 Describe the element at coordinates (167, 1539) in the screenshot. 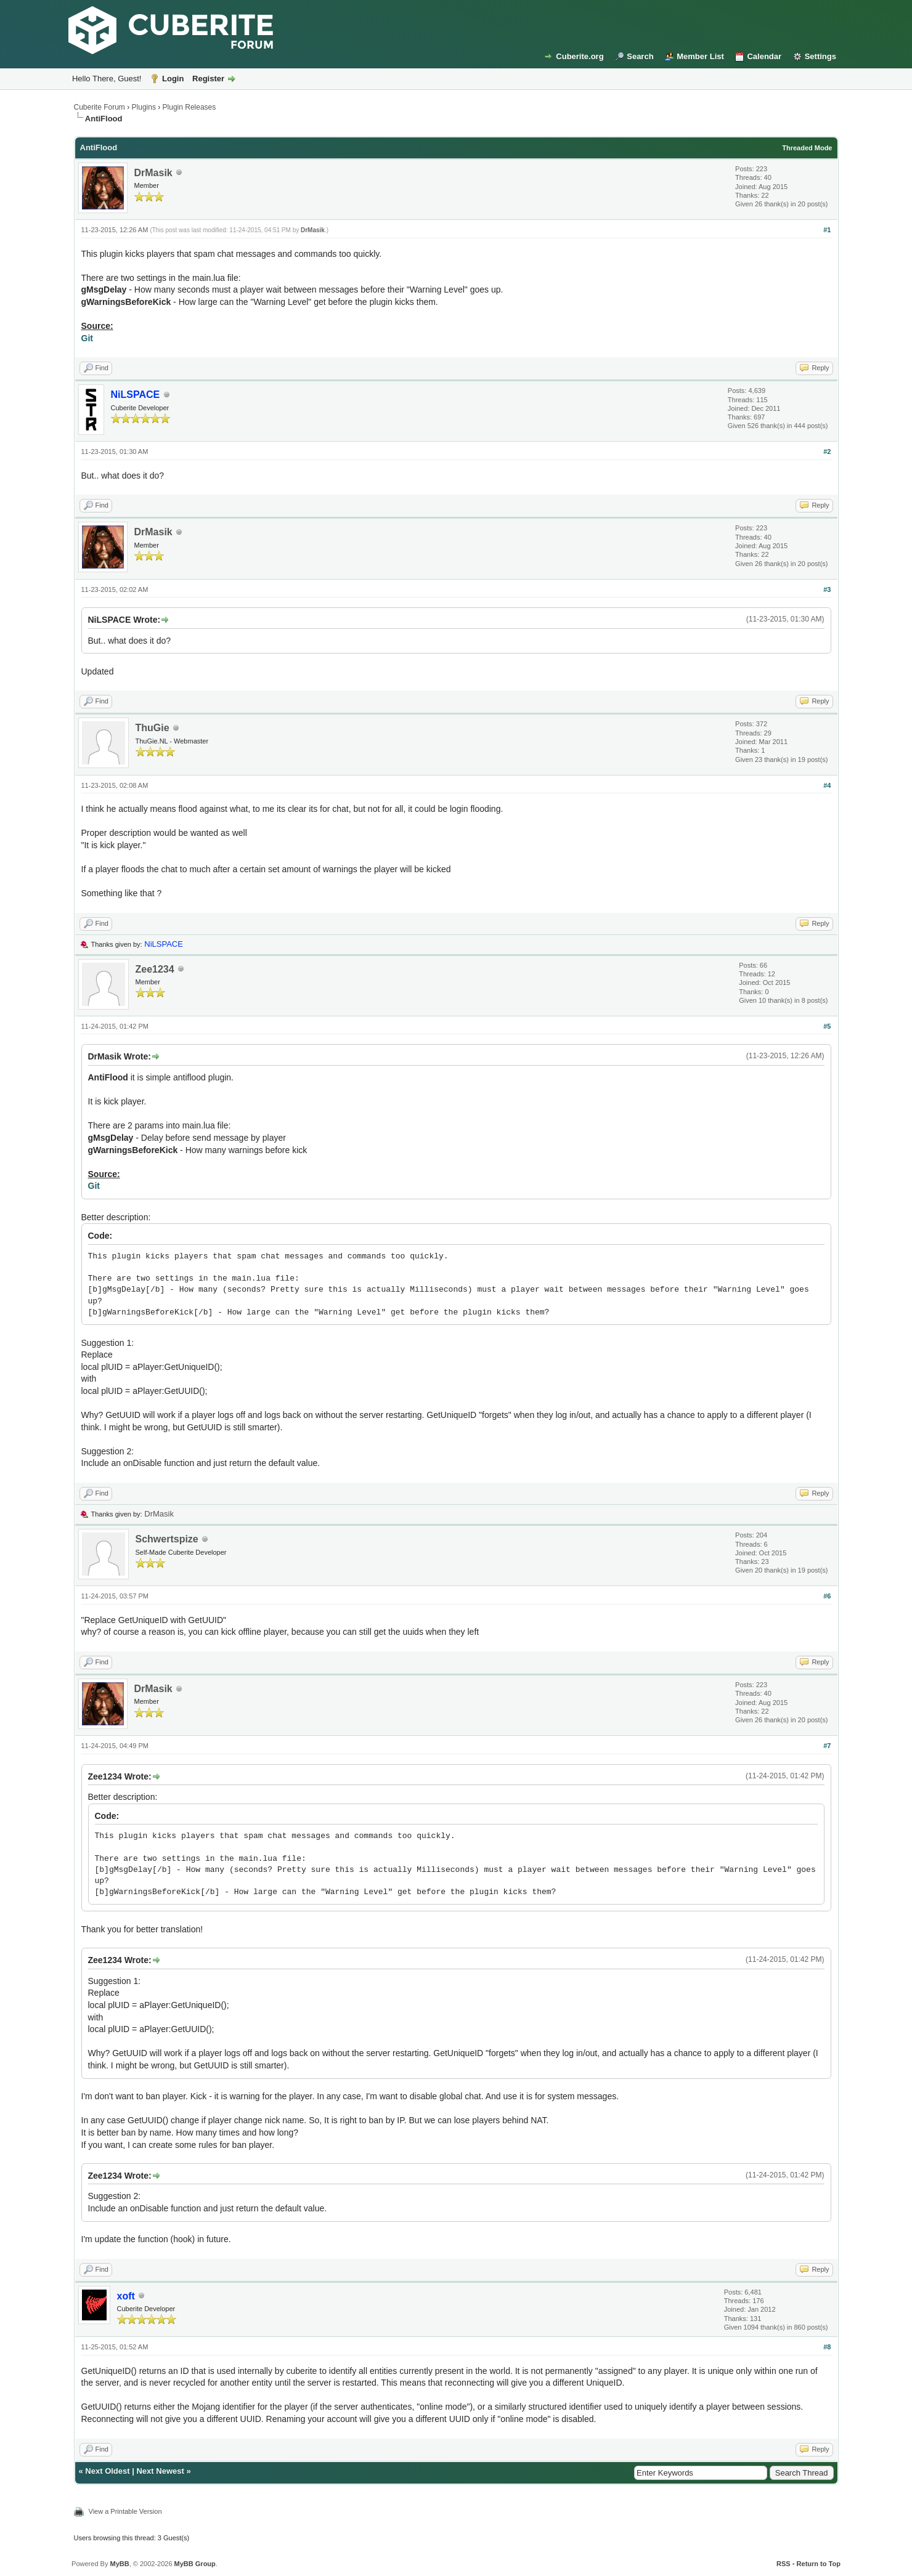

I see `Schwertspize` at that location.